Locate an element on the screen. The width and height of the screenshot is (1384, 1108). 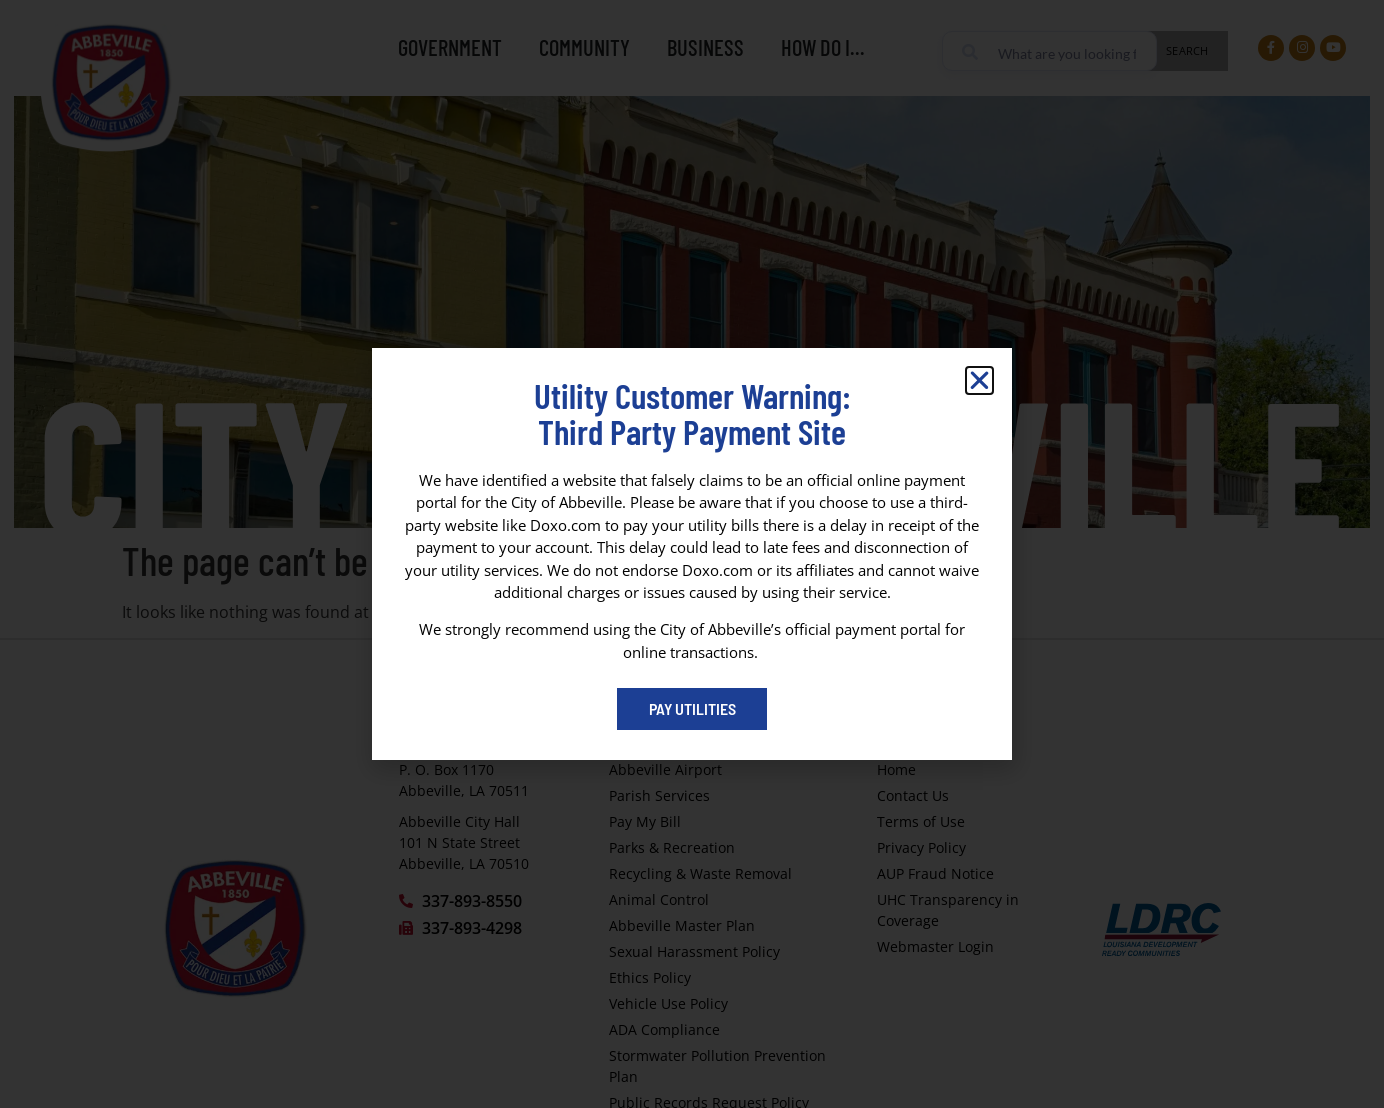
[button] is located at coordinates (979, 380).